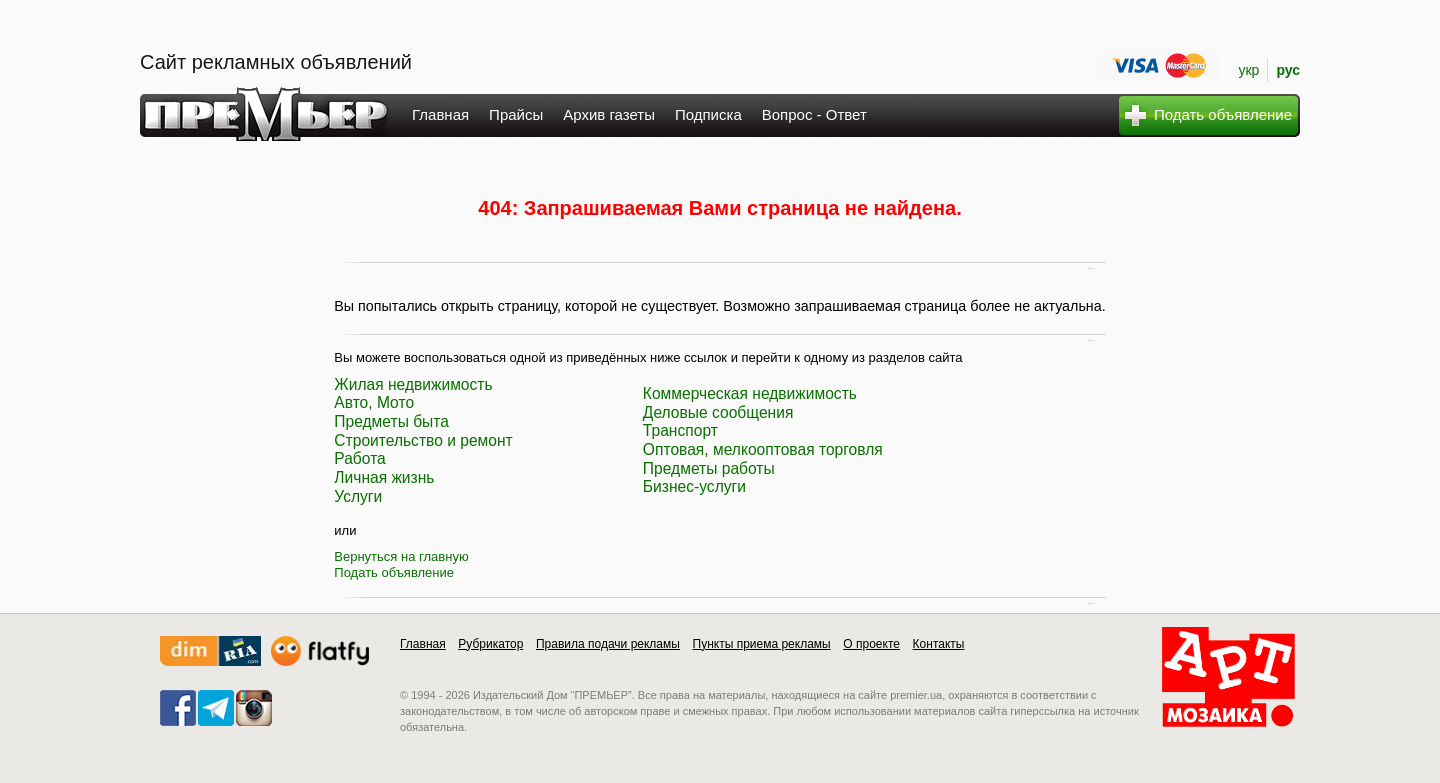 This screenshot has height=783, width=1440. I want to click on Рубрикатор, so click(490, 644).